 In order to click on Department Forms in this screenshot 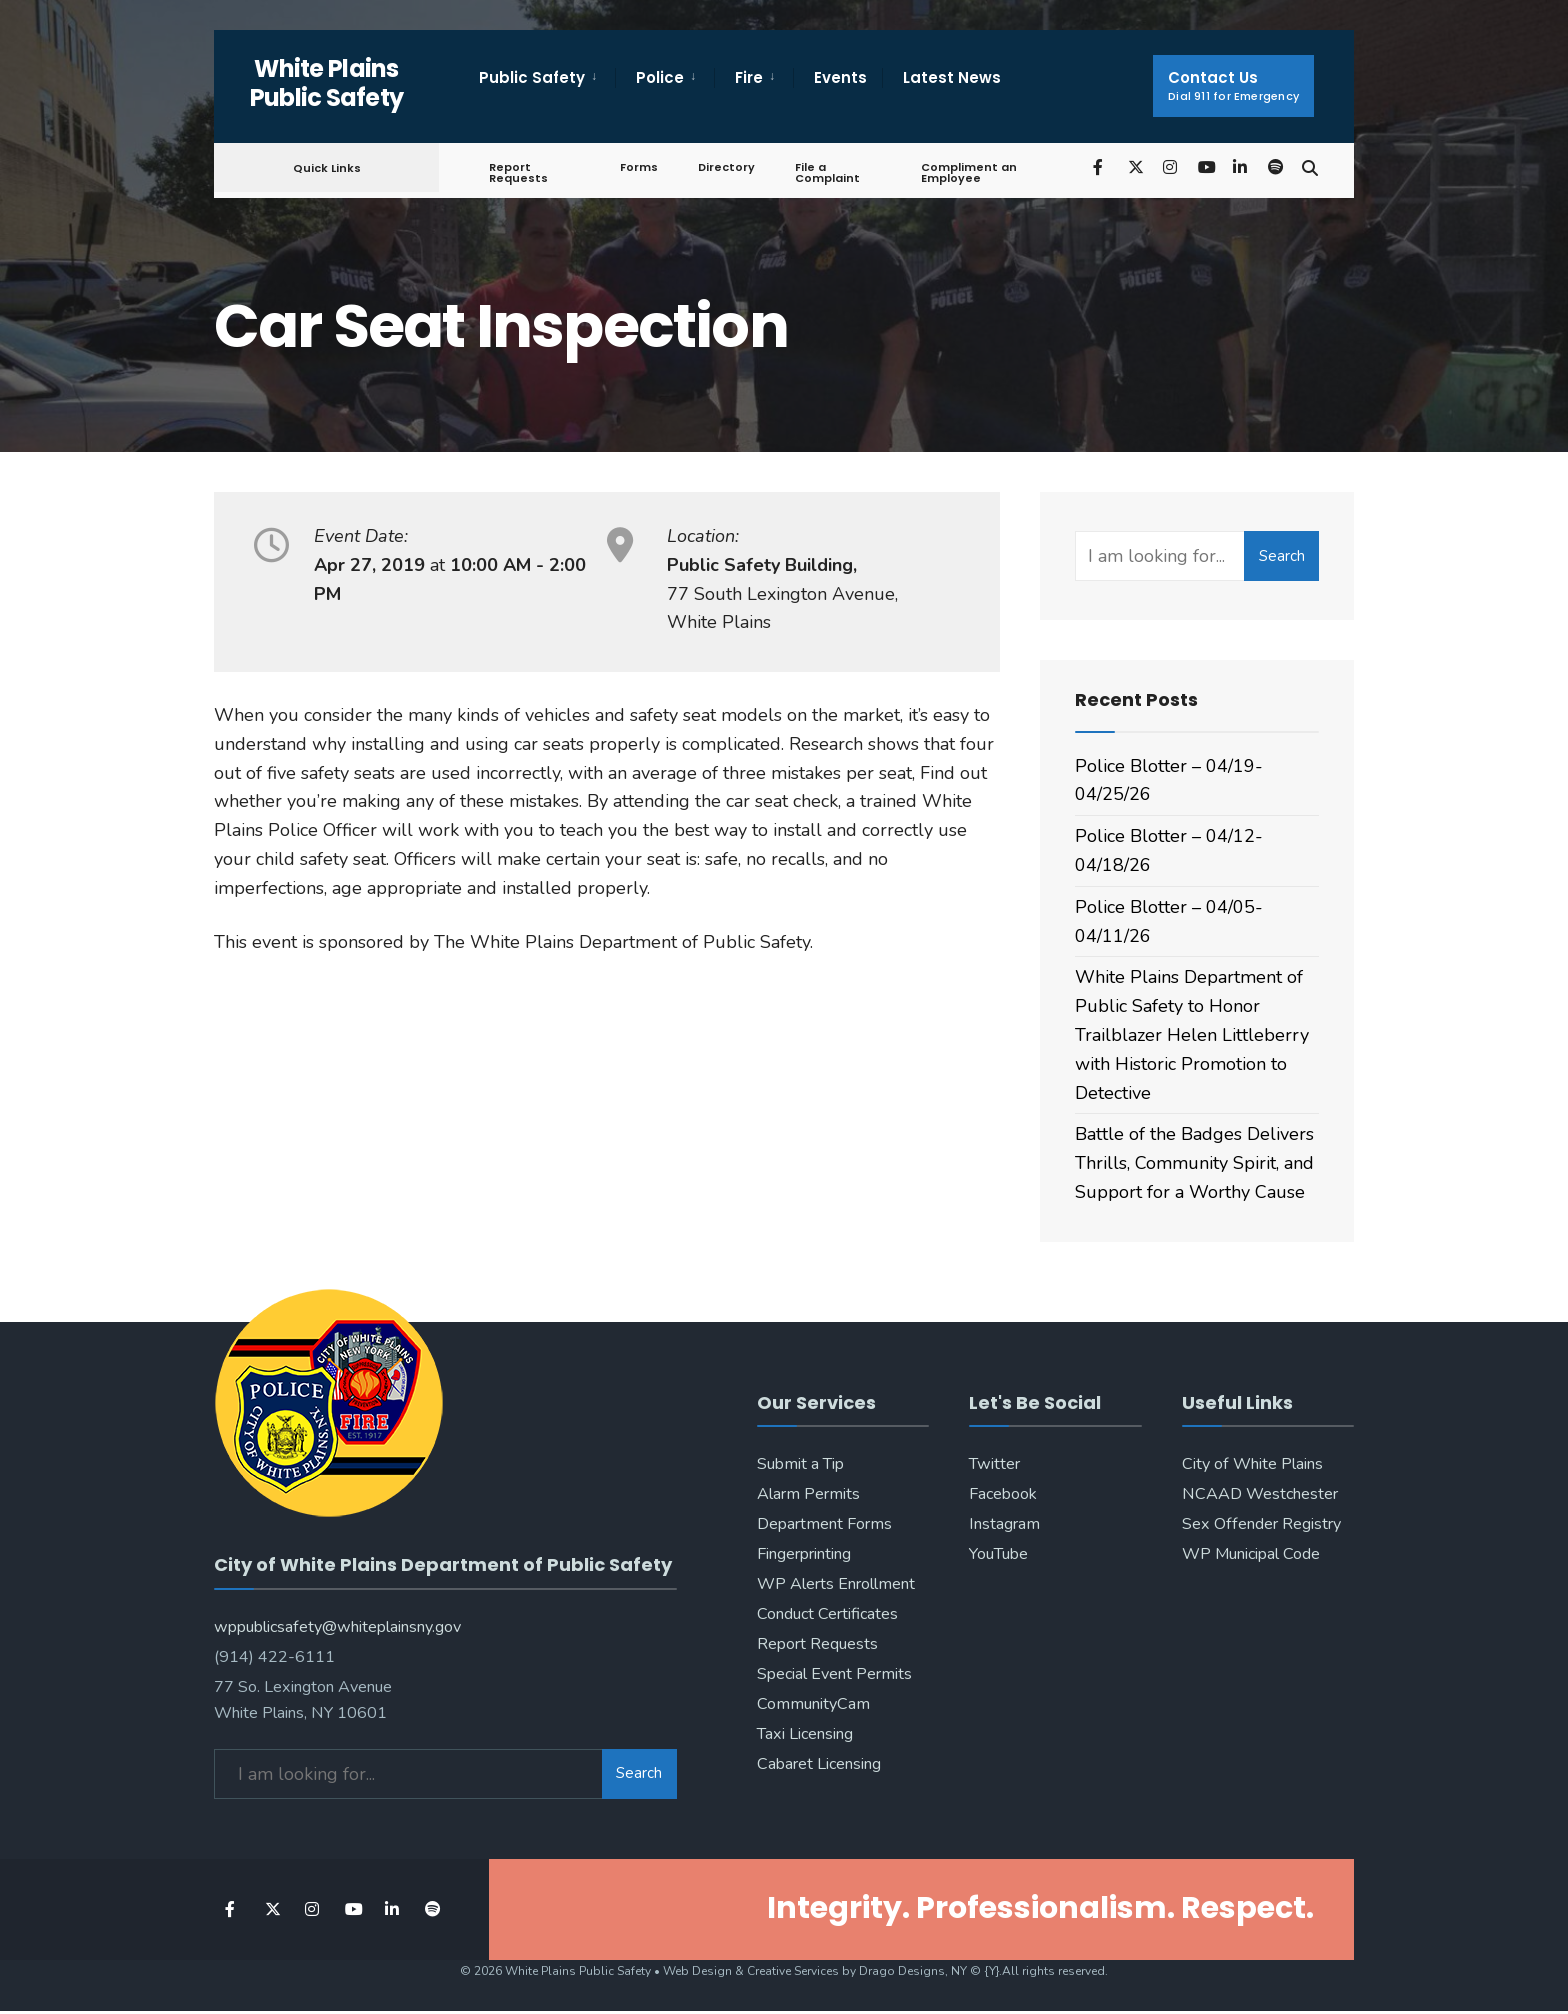, I will do `click(824, 1524)`.